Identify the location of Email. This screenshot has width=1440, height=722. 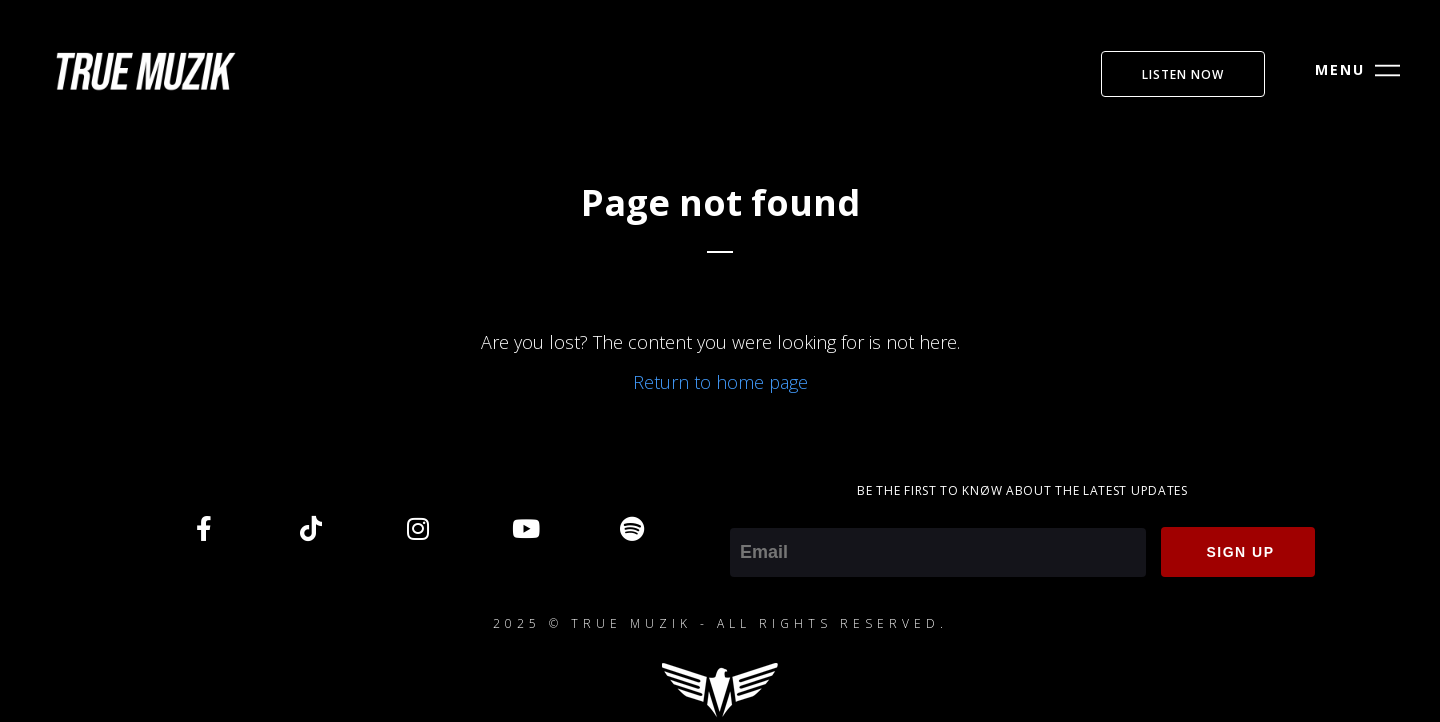
(751, 514).